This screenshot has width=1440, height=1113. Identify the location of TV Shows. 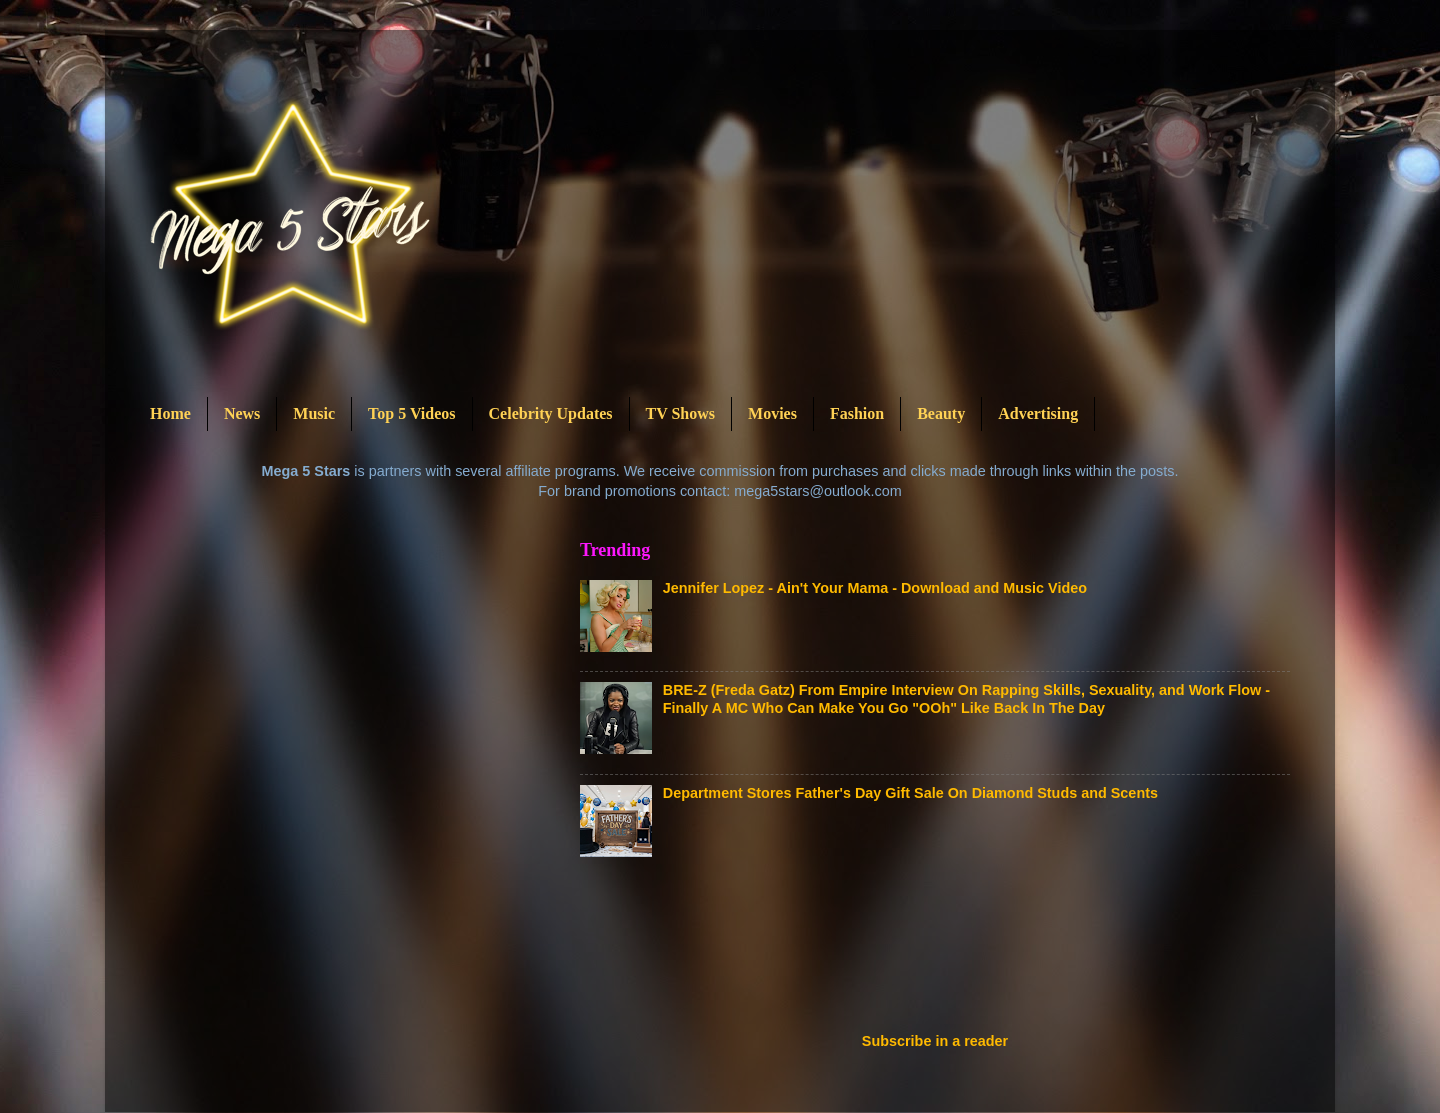
(681, 413).